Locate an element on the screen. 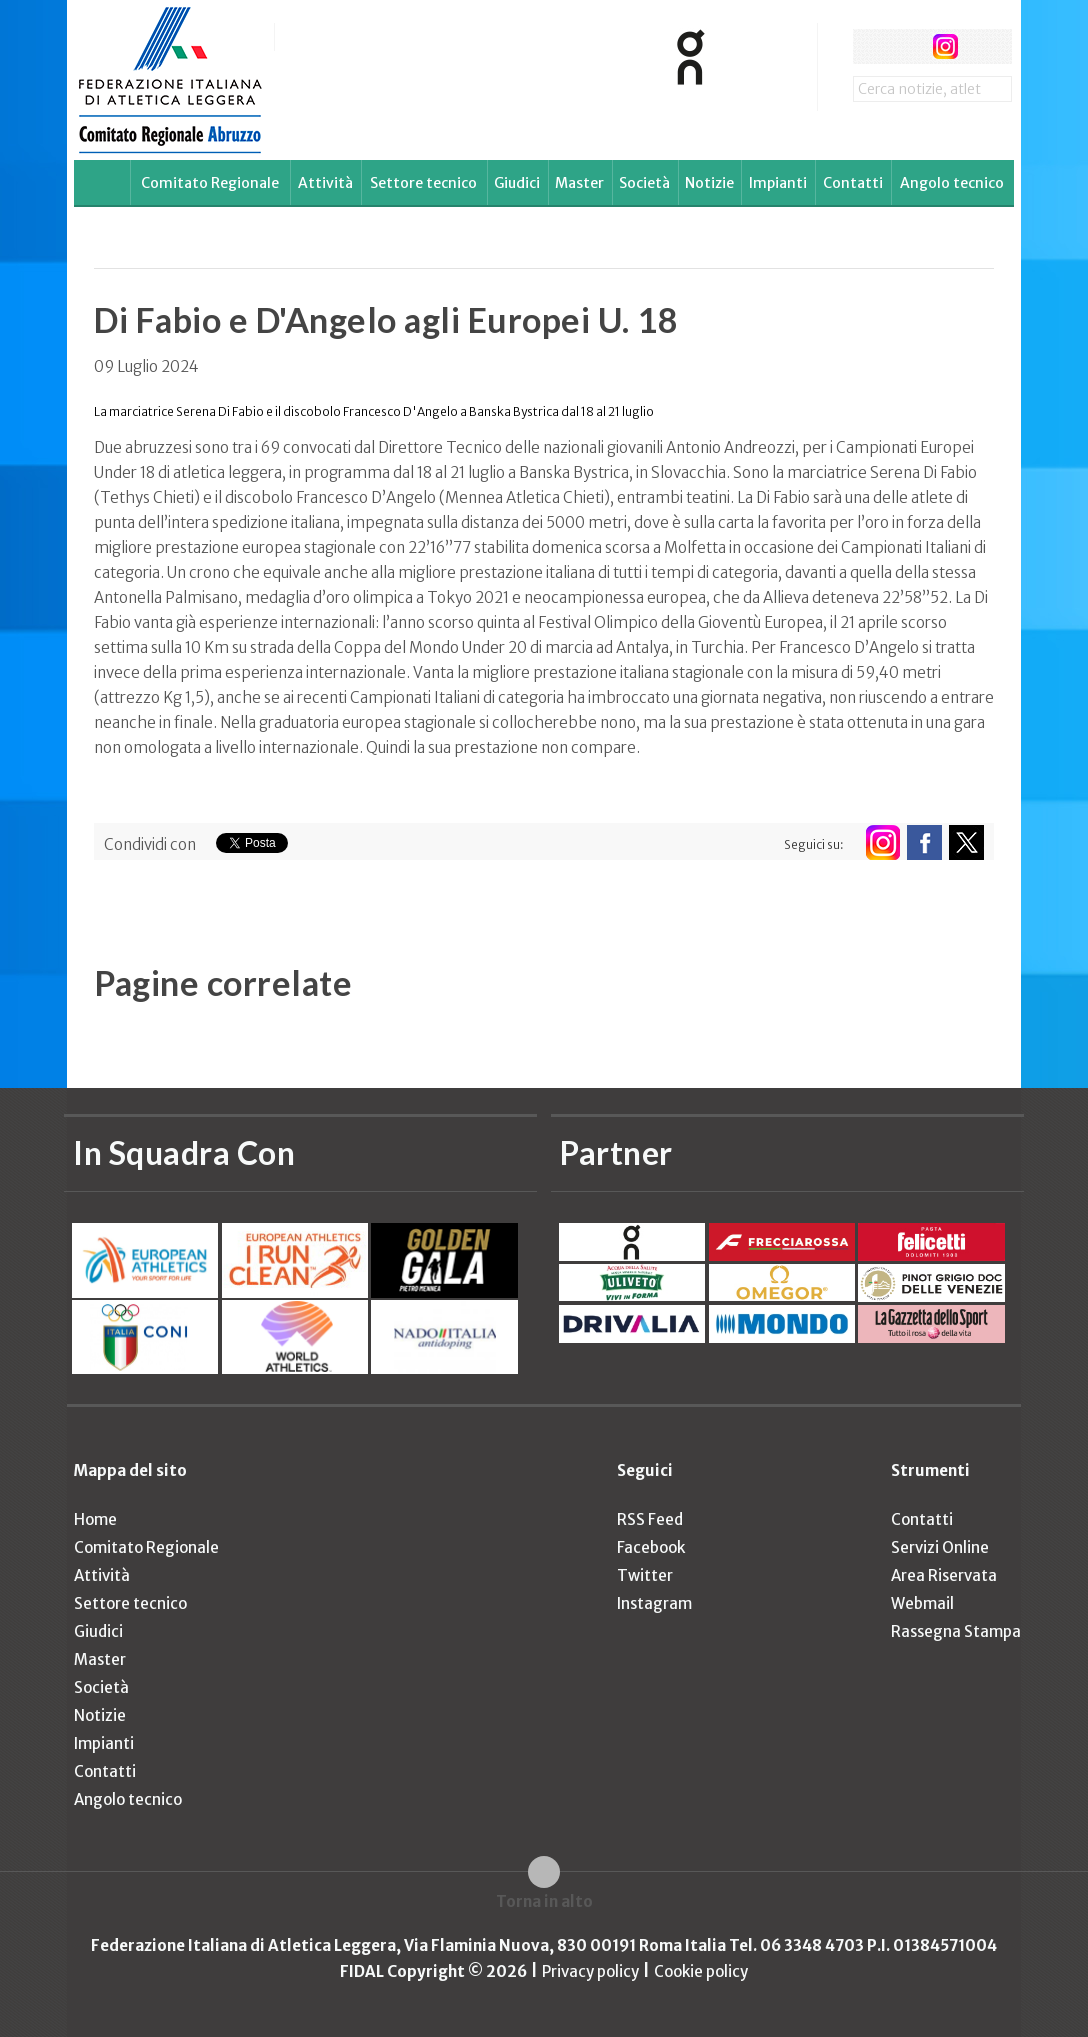 The width and height of the screenshot is (1088, 2037). Twitter is located at coordinates (645, 1575).